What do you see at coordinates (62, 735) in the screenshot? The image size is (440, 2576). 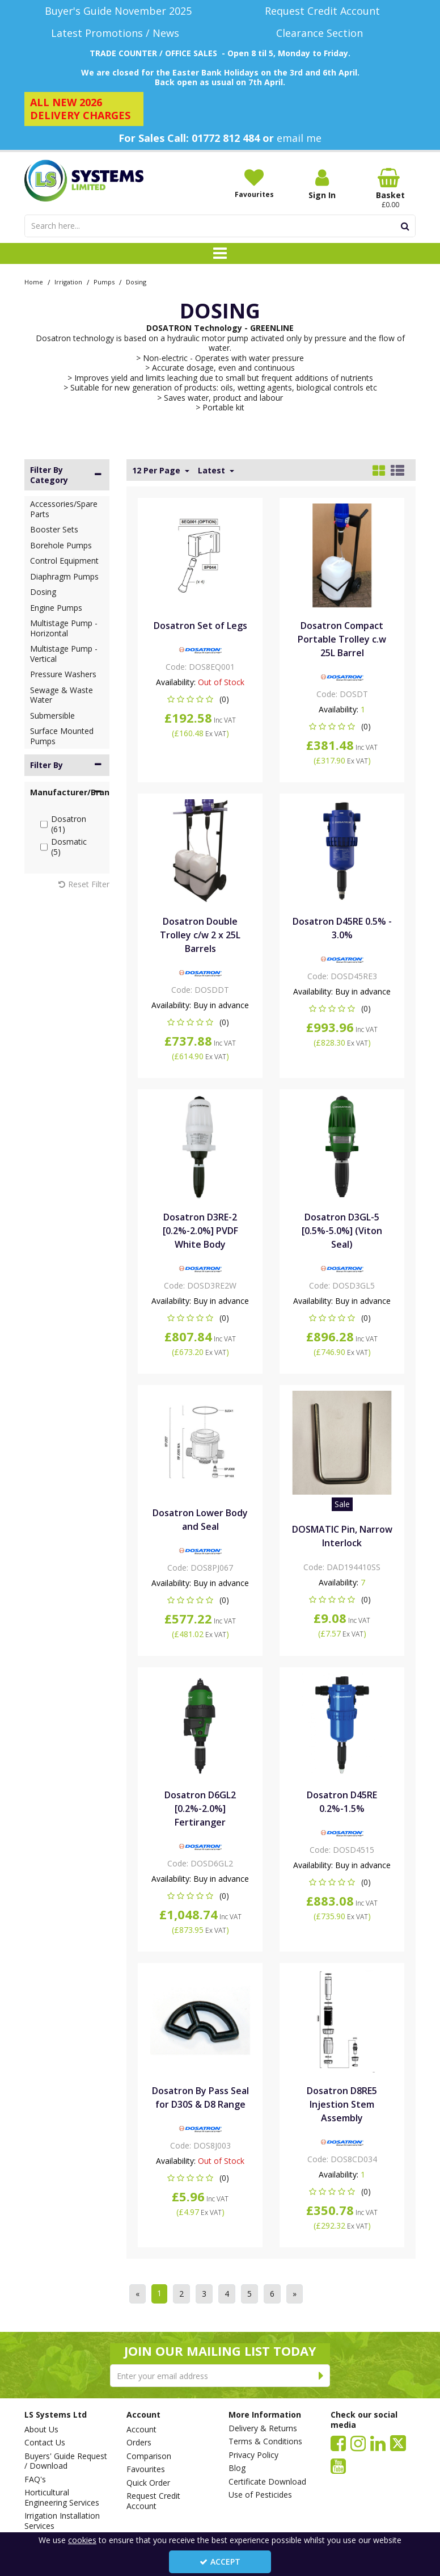 I see `Surface Mounted Pumps` at bounding box center [62, 735].